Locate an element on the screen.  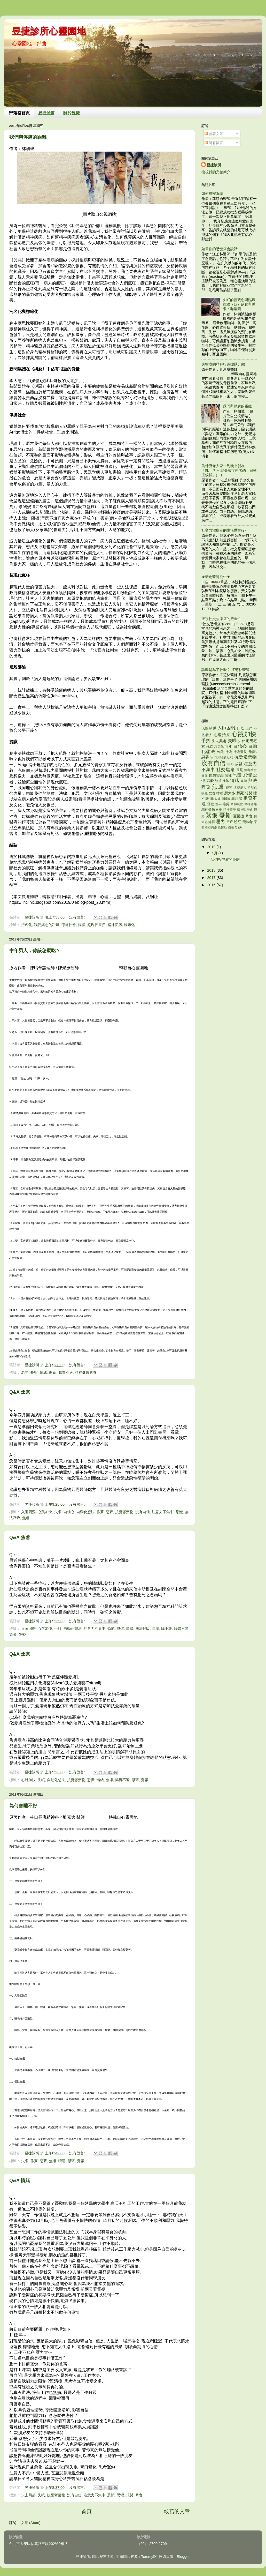
靜觀 is located at coordinates (211, 822).